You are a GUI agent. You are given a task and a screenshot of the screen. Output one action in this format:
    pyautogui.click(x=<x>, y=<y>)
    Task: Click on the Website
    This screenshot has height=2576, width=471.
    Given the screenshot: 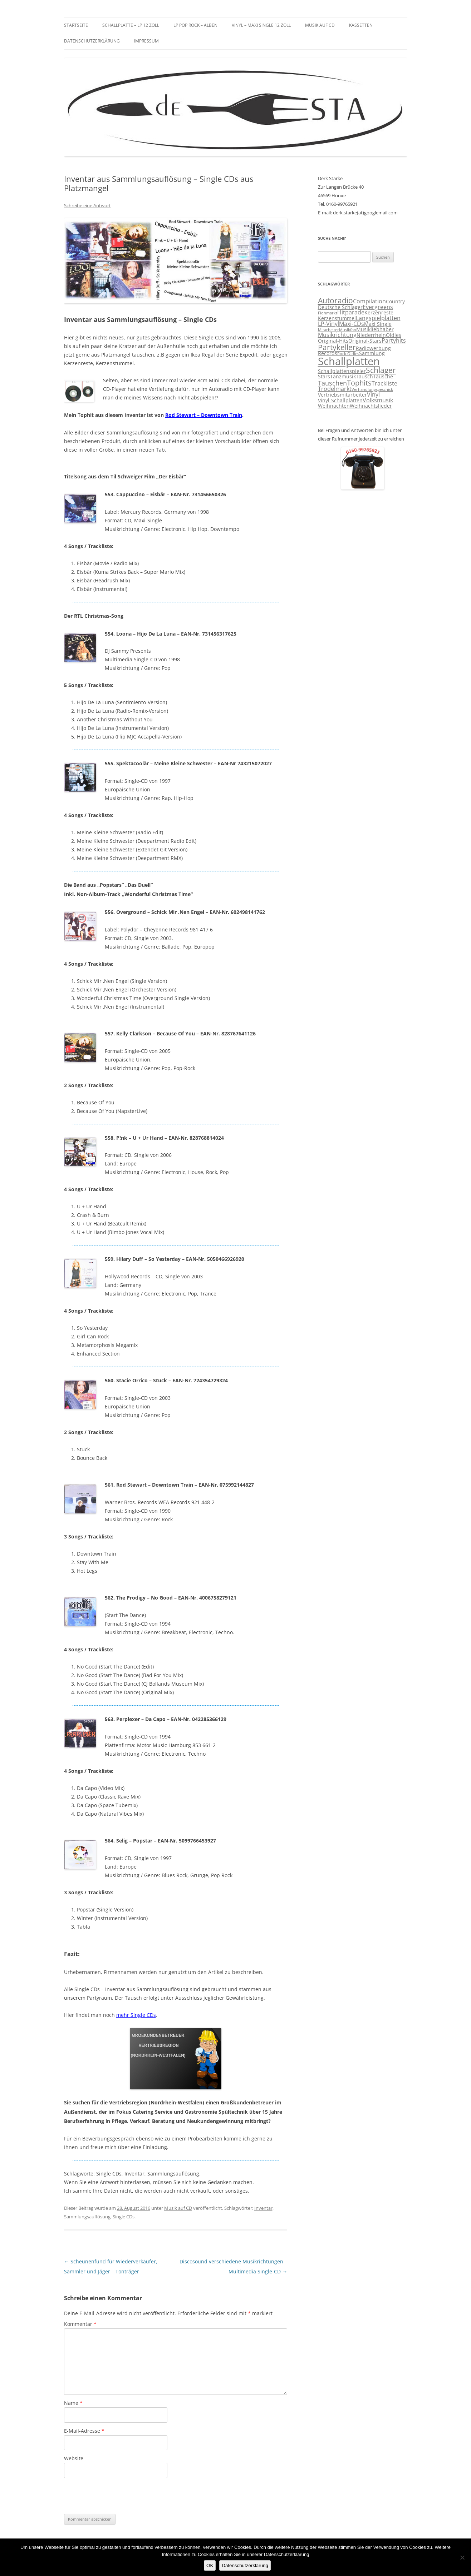 What is the action you would take?
    pyautogui.click(x=73, y=2458)
    